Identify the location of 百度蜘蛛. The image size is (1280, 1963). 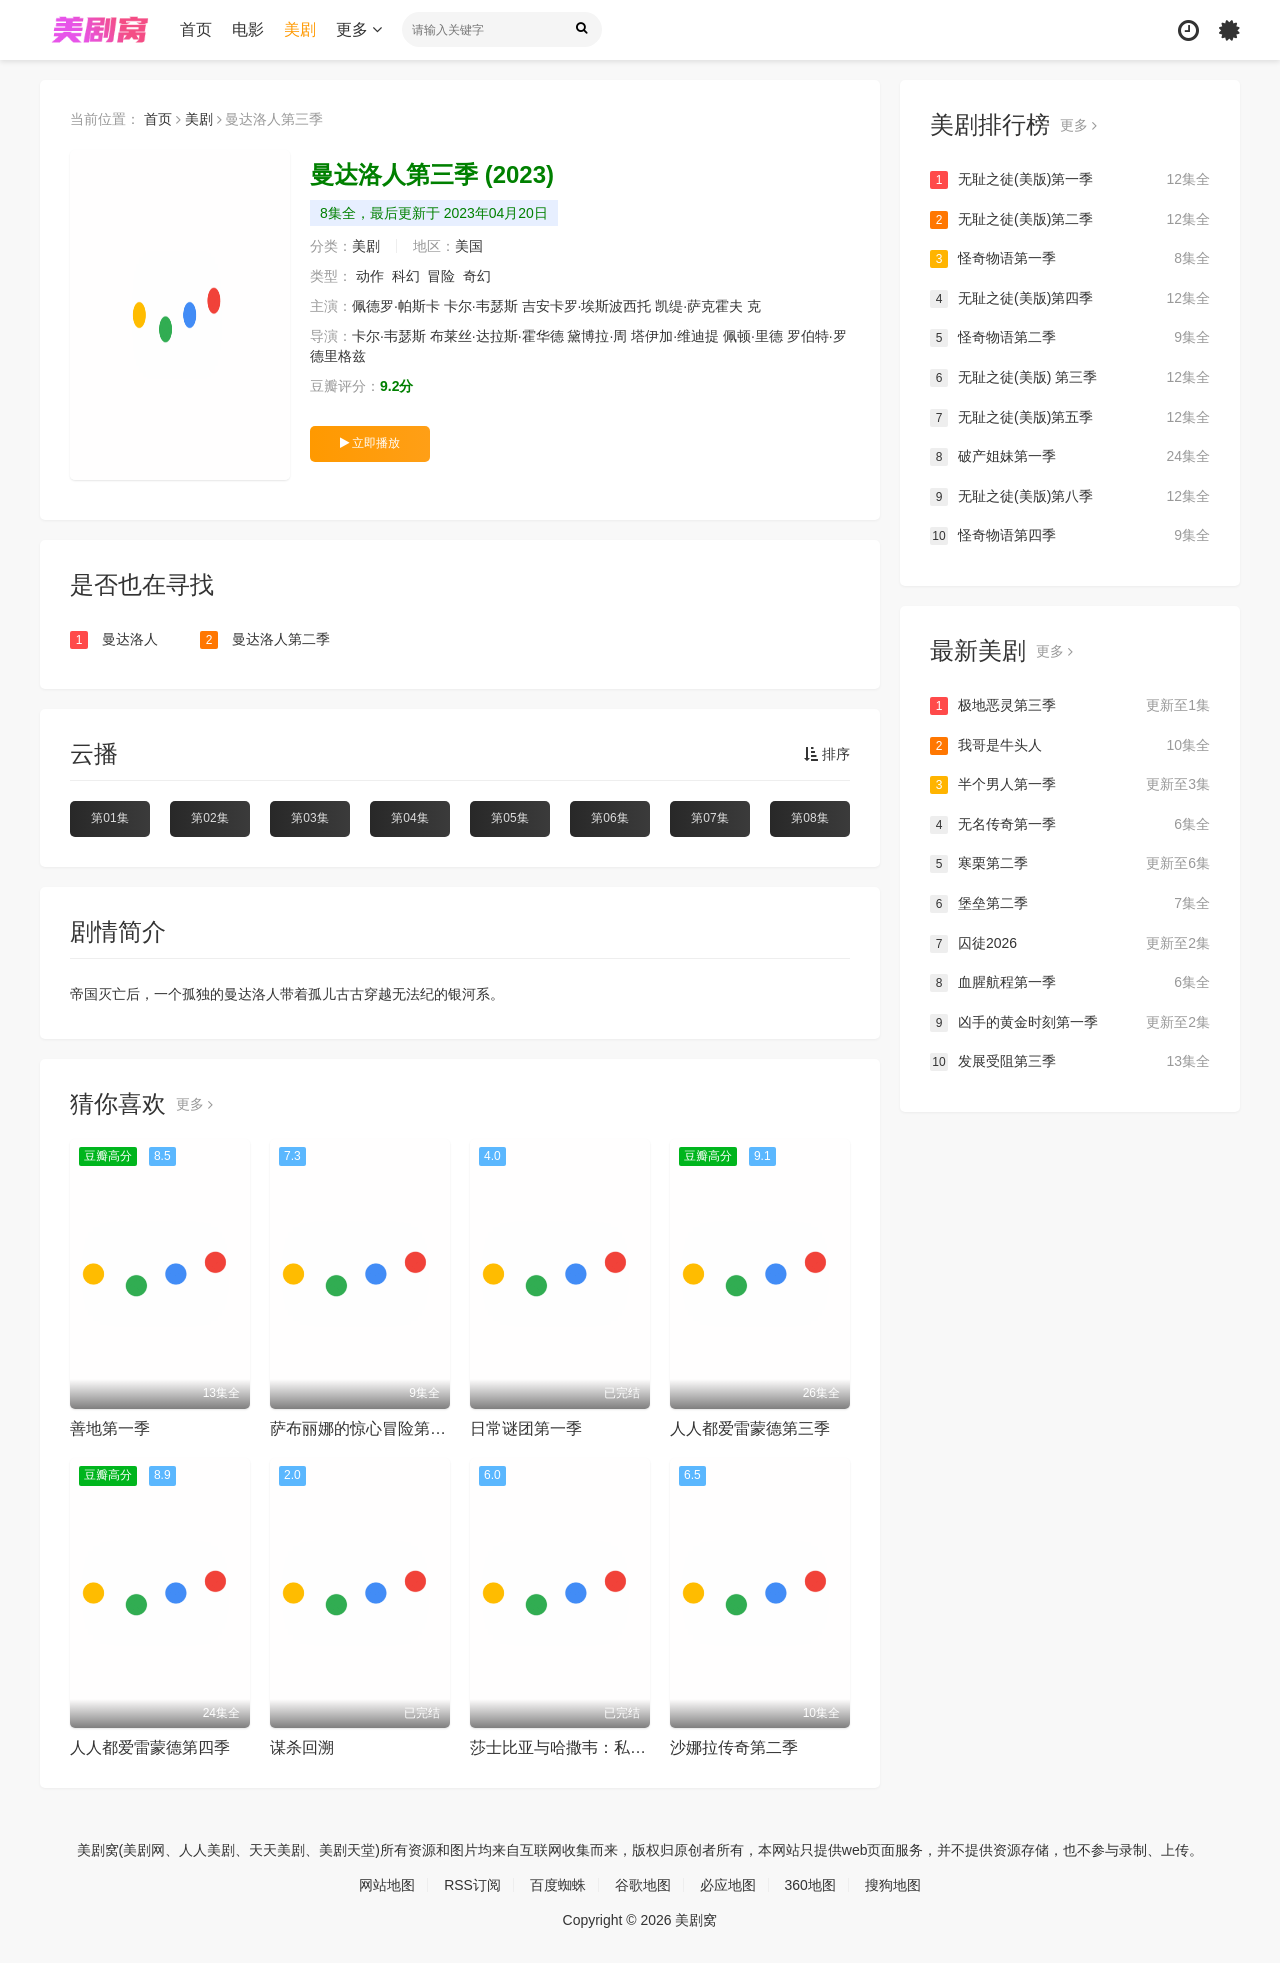
(558, 1885).